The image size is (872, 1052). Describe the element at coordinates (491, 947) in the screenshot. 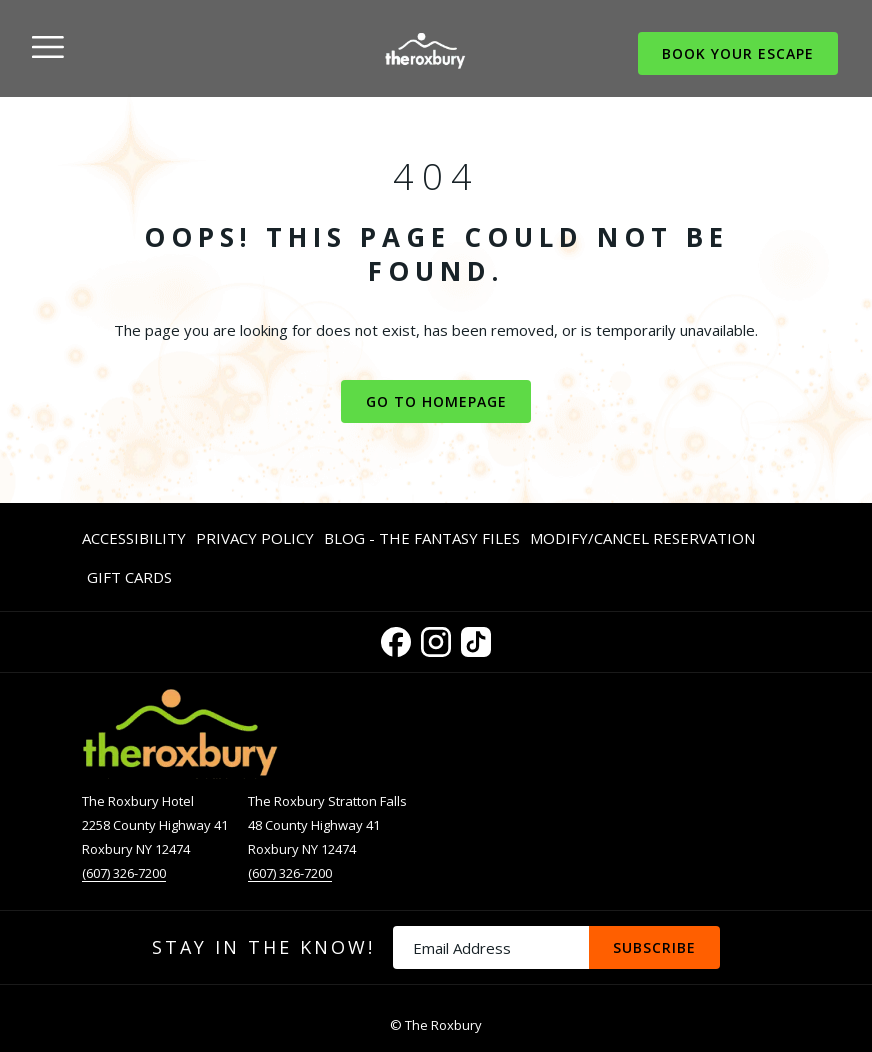

I see `[Add your email to subscribe]` at that location.